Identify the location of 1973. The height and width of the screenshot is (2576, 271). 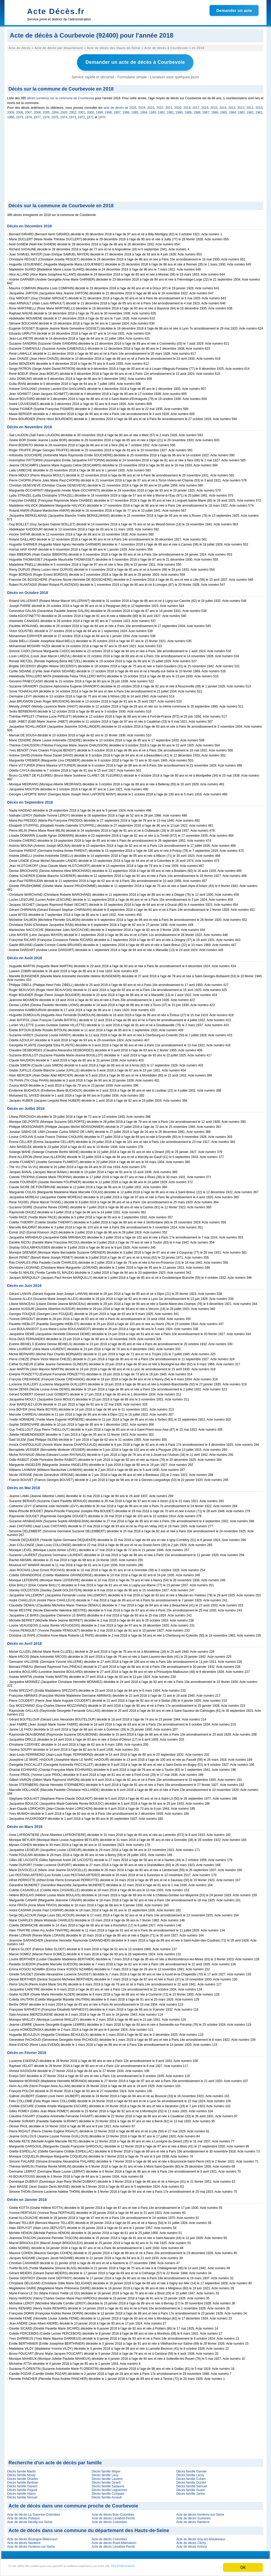
(72, 116).